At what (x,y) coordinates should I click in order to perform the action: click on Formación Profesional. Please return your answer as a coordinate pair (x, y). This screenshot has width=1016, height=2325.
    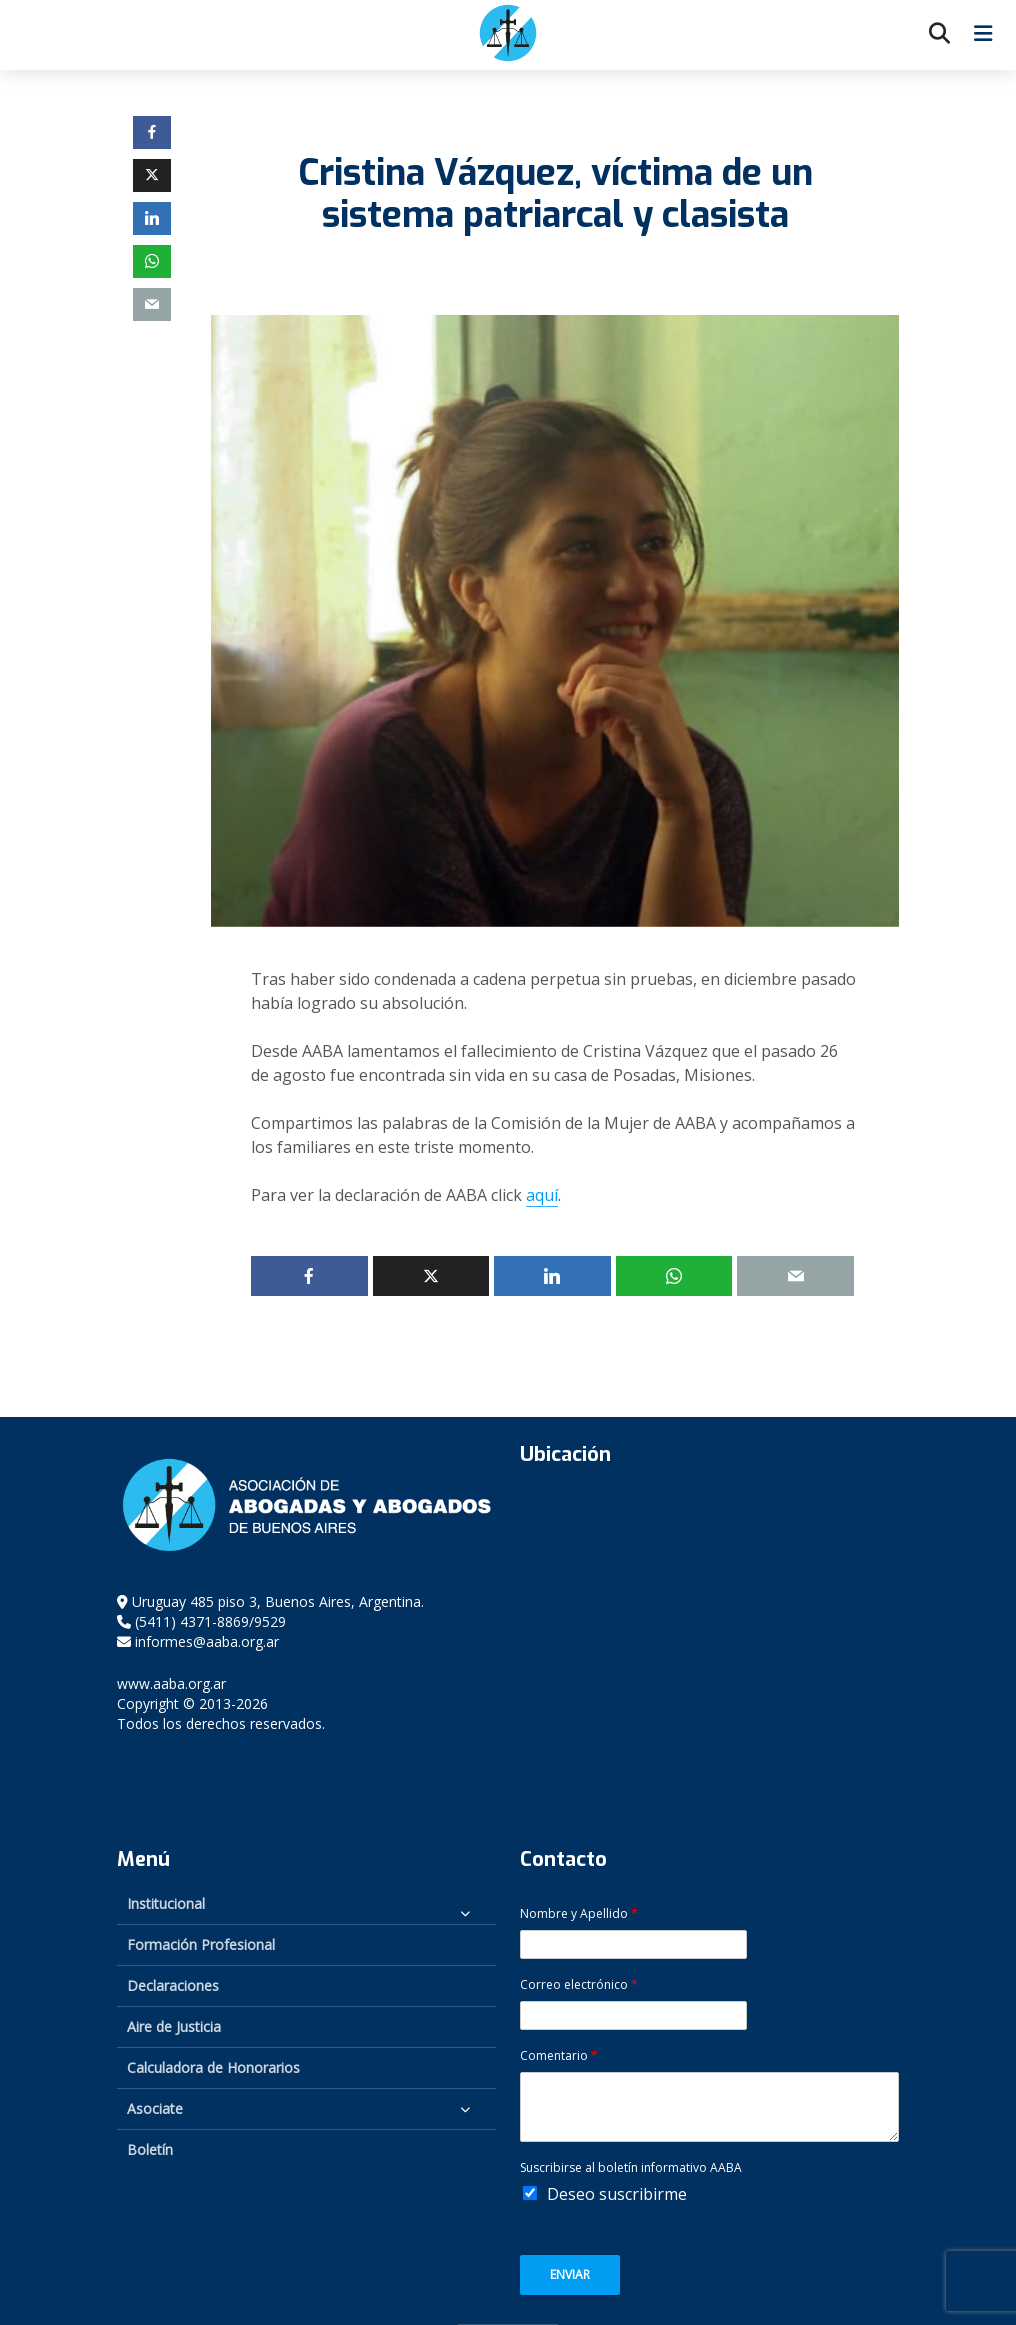
    Looking at the image, I should click on (201, 1944).